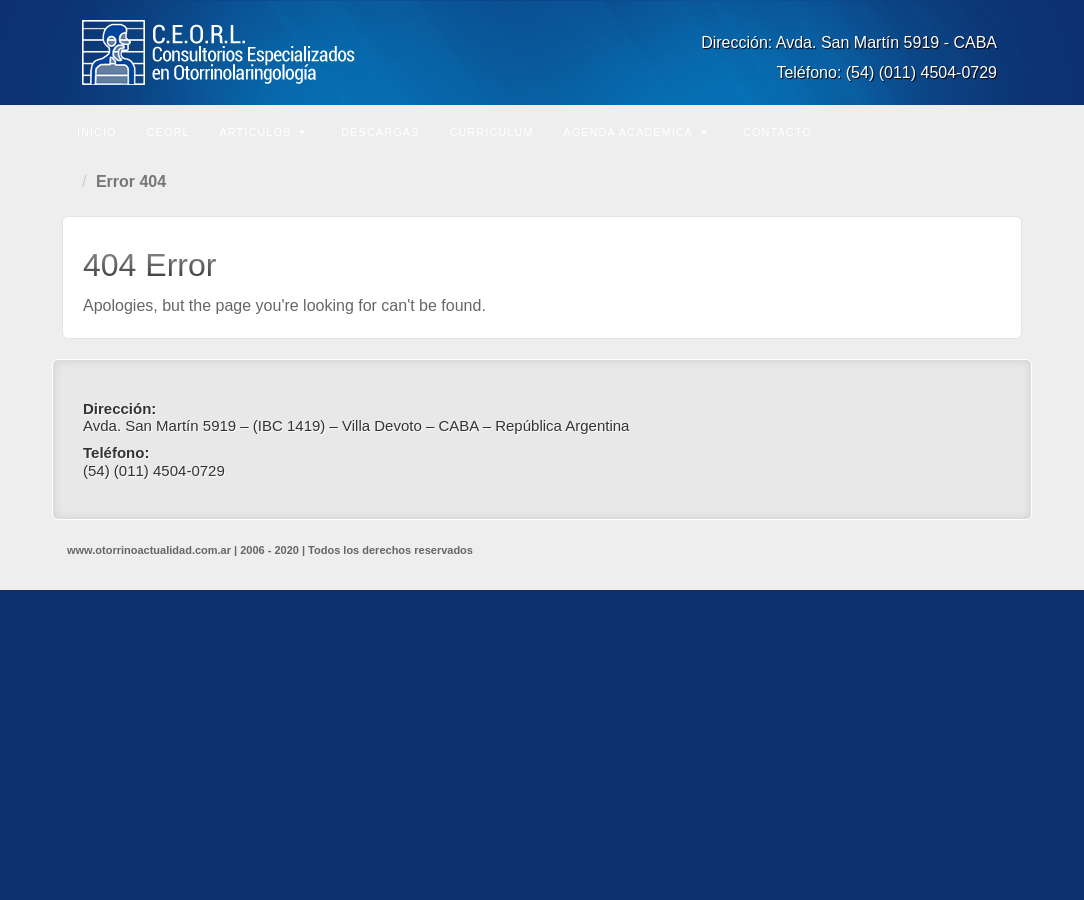 The image size is (1084, 900). I want to click on Currículum, so click(491, 132).